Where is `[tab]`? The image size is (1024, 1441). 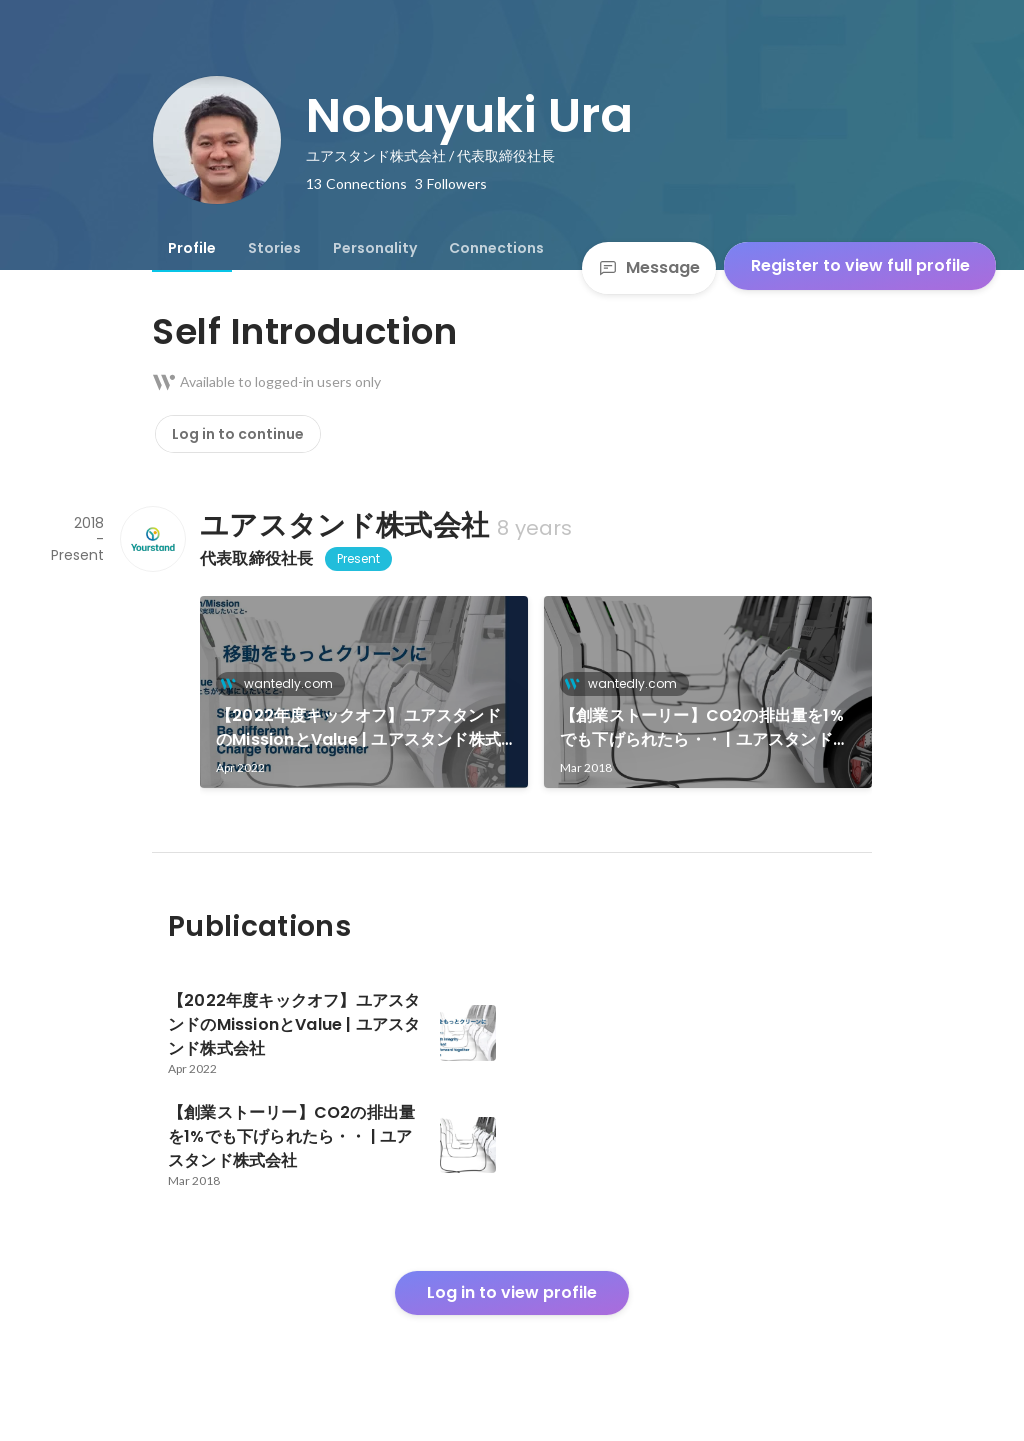
[tab] is located at coordinates (192, 248).